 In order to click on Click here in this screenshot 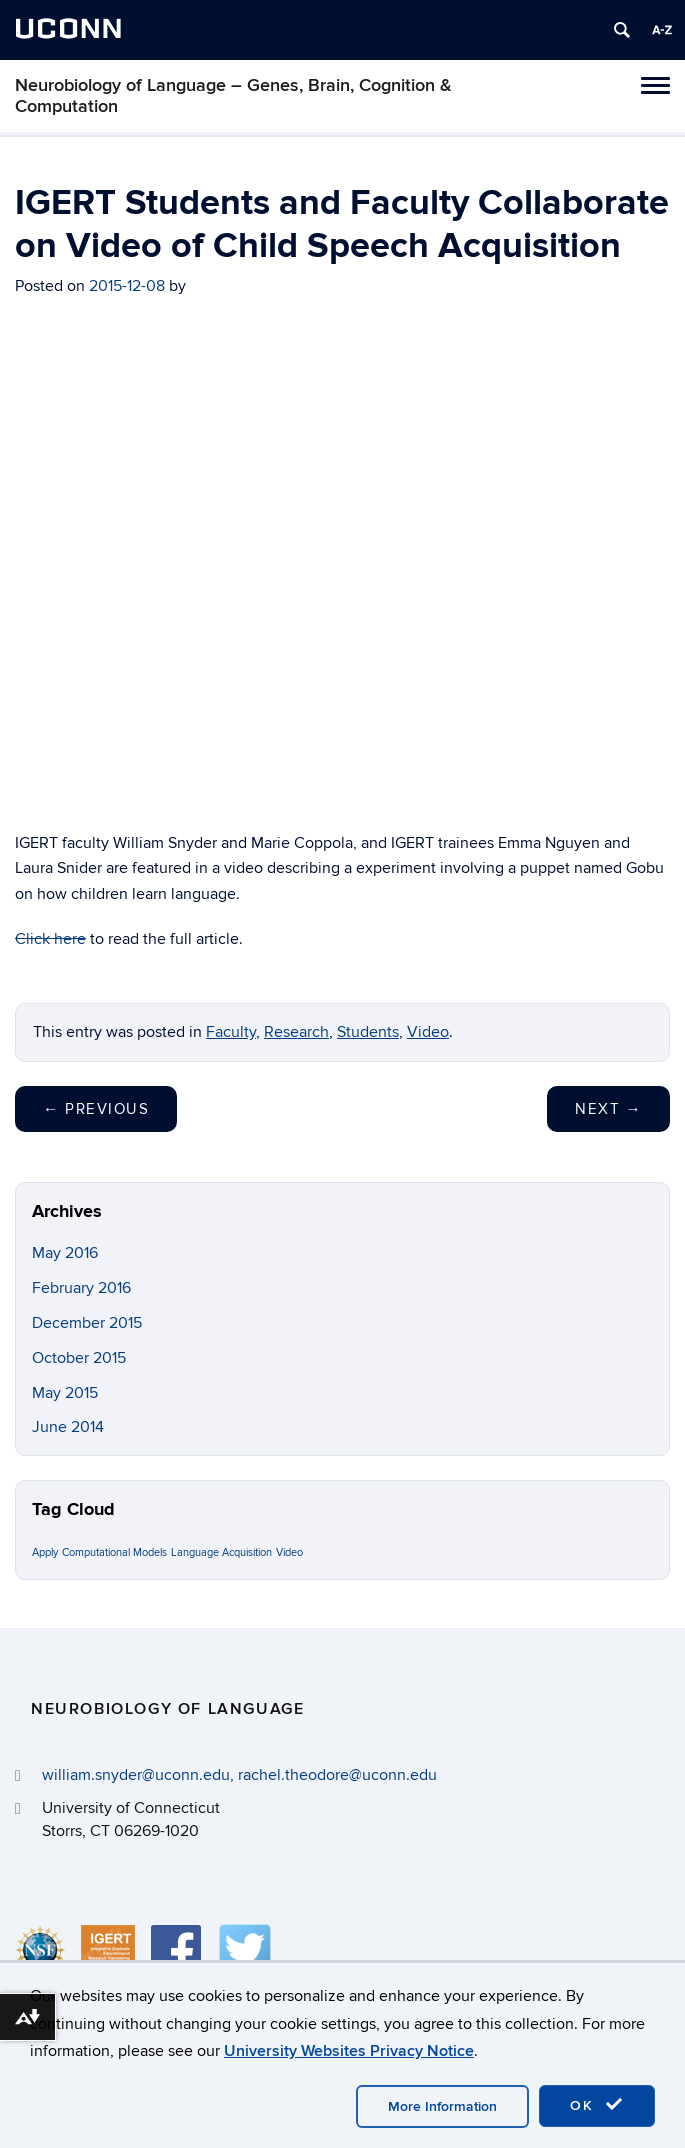, I will do `click(50, 939)`.